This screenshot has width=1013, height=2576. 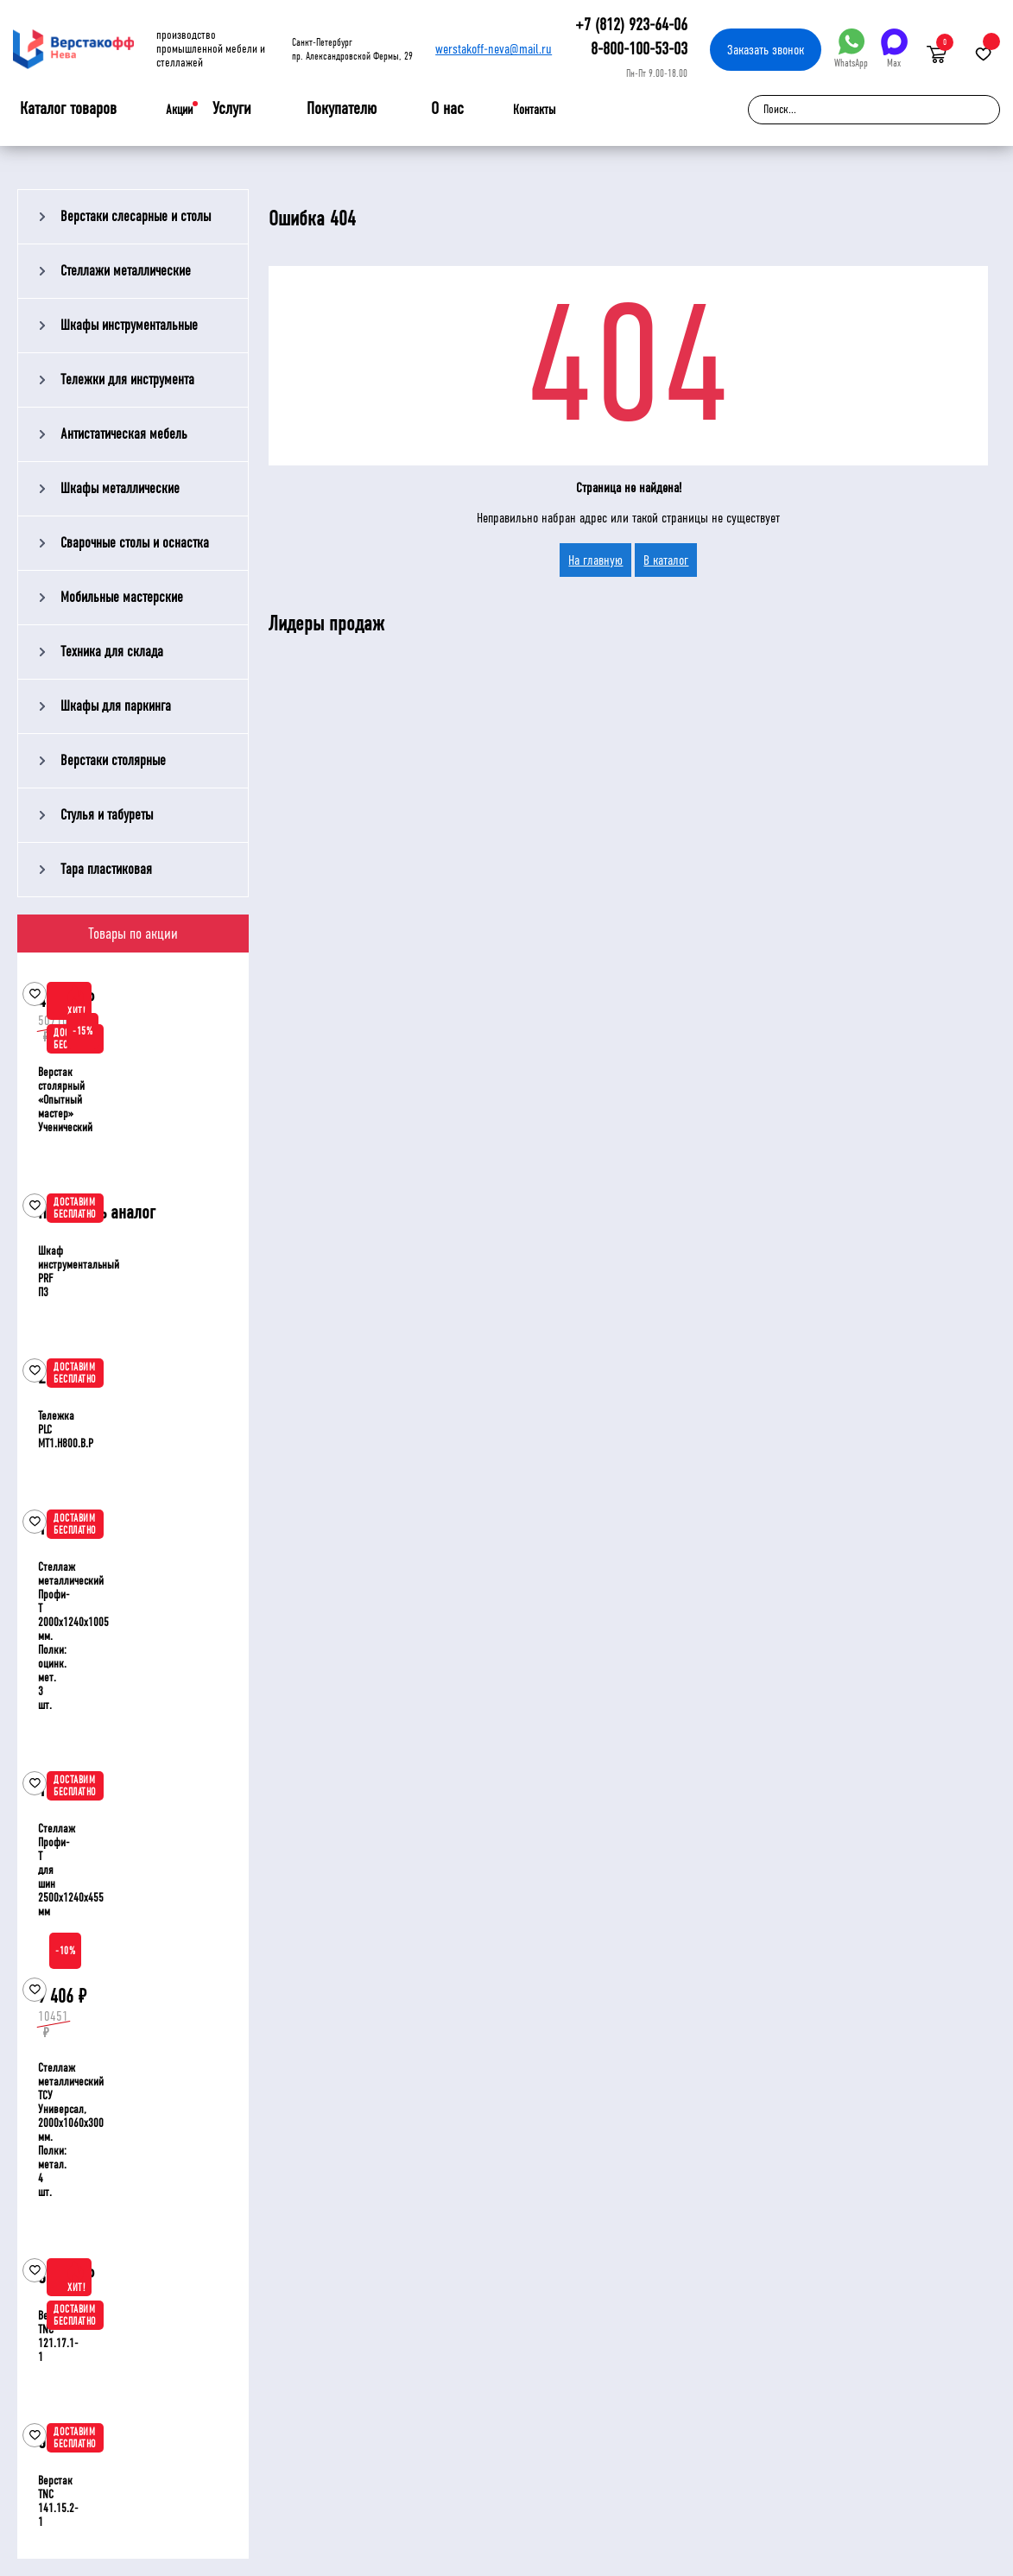 What do you see at coordinates (765, 49) in the screenshot?
I see `Заказать` at bounding box center [765, 49].